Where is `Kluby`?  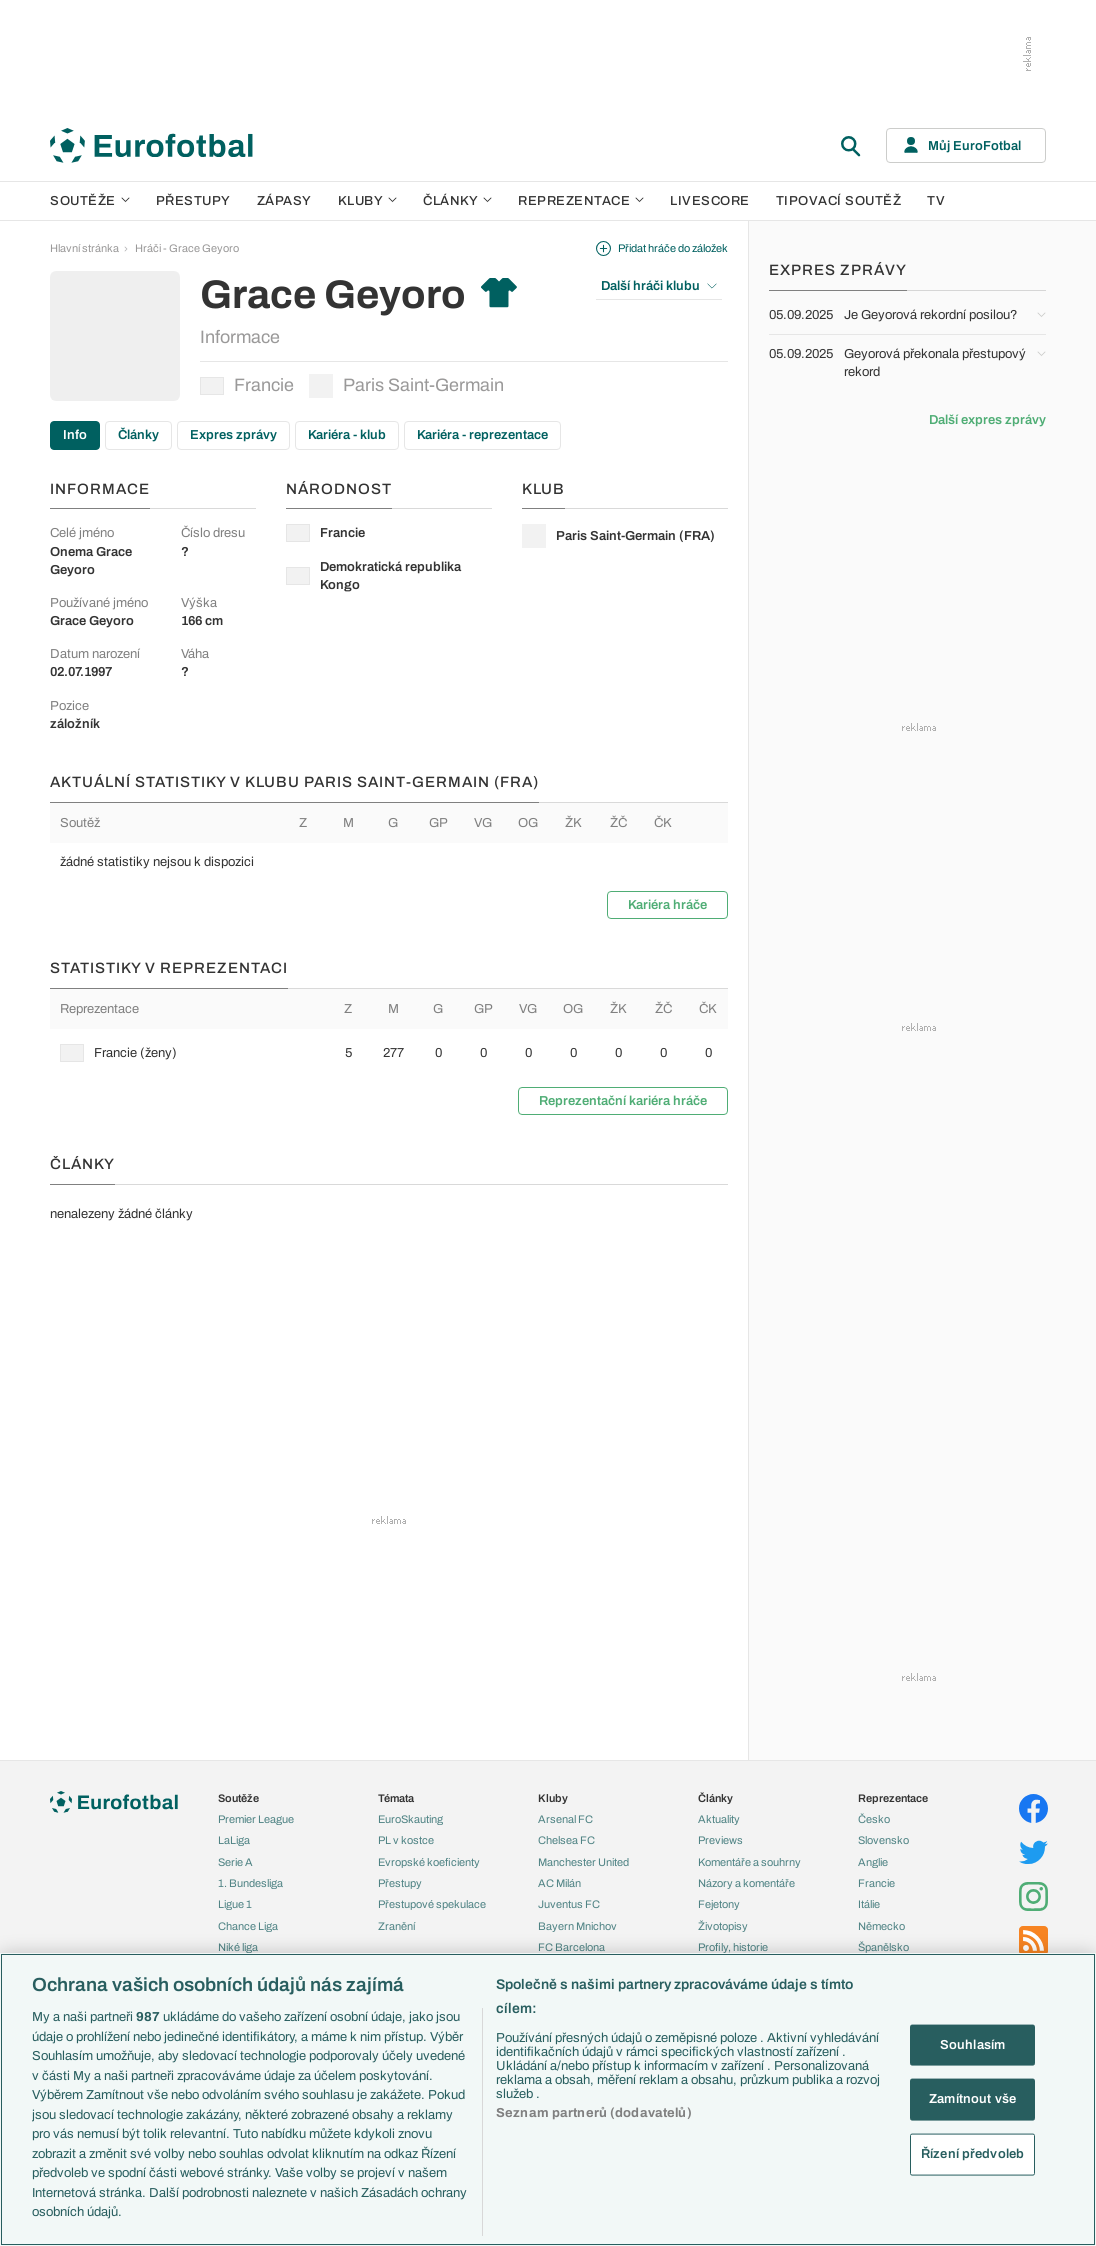 Kluby is located at coordinates (368, 201).